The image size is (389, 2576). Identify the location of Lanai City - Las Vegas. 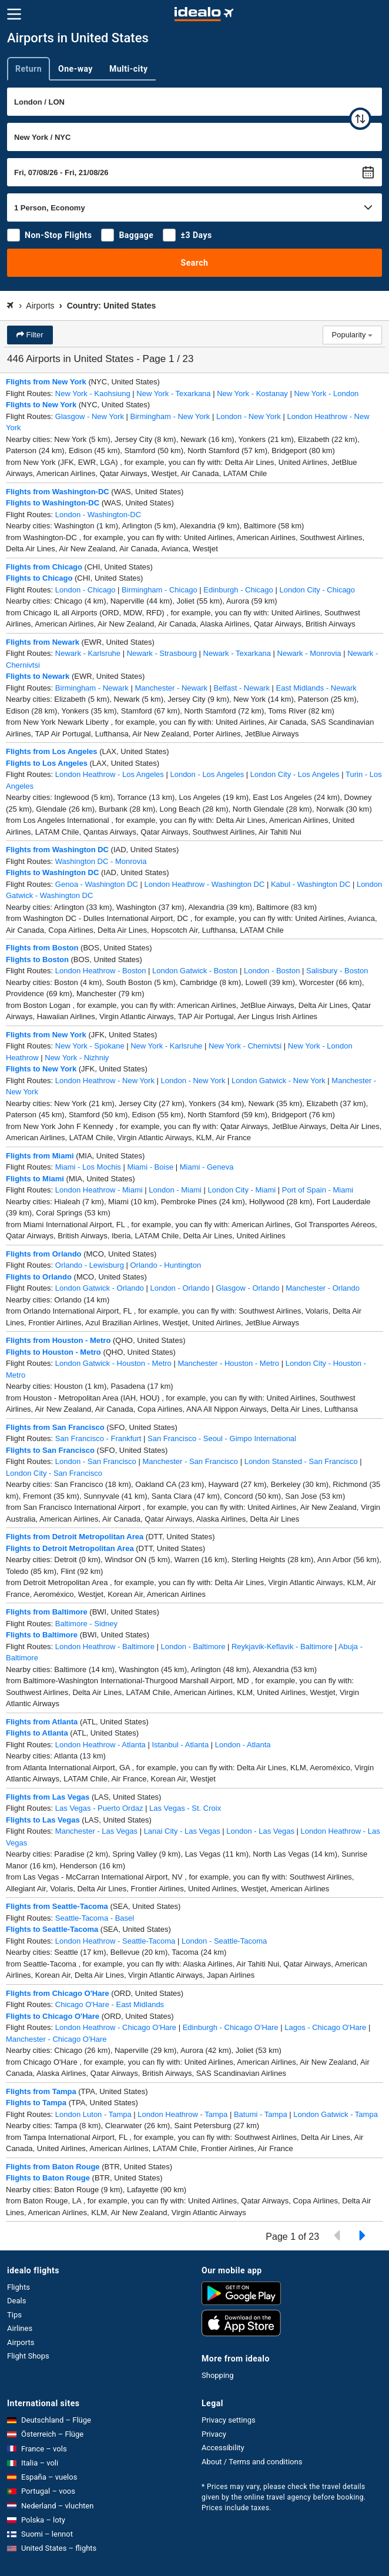
(182, 1831).